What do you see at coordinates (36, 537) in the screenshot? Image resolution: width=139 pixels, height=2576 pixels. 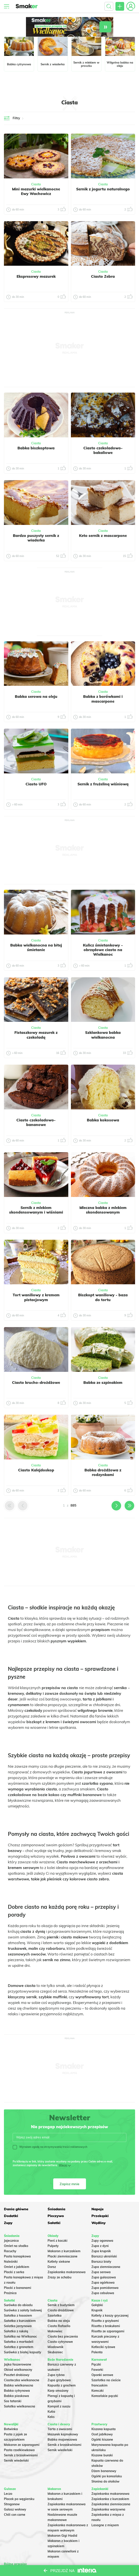 I see `Bardzo puszysty sernik z wiaderka` at bounding box center [36, 537].